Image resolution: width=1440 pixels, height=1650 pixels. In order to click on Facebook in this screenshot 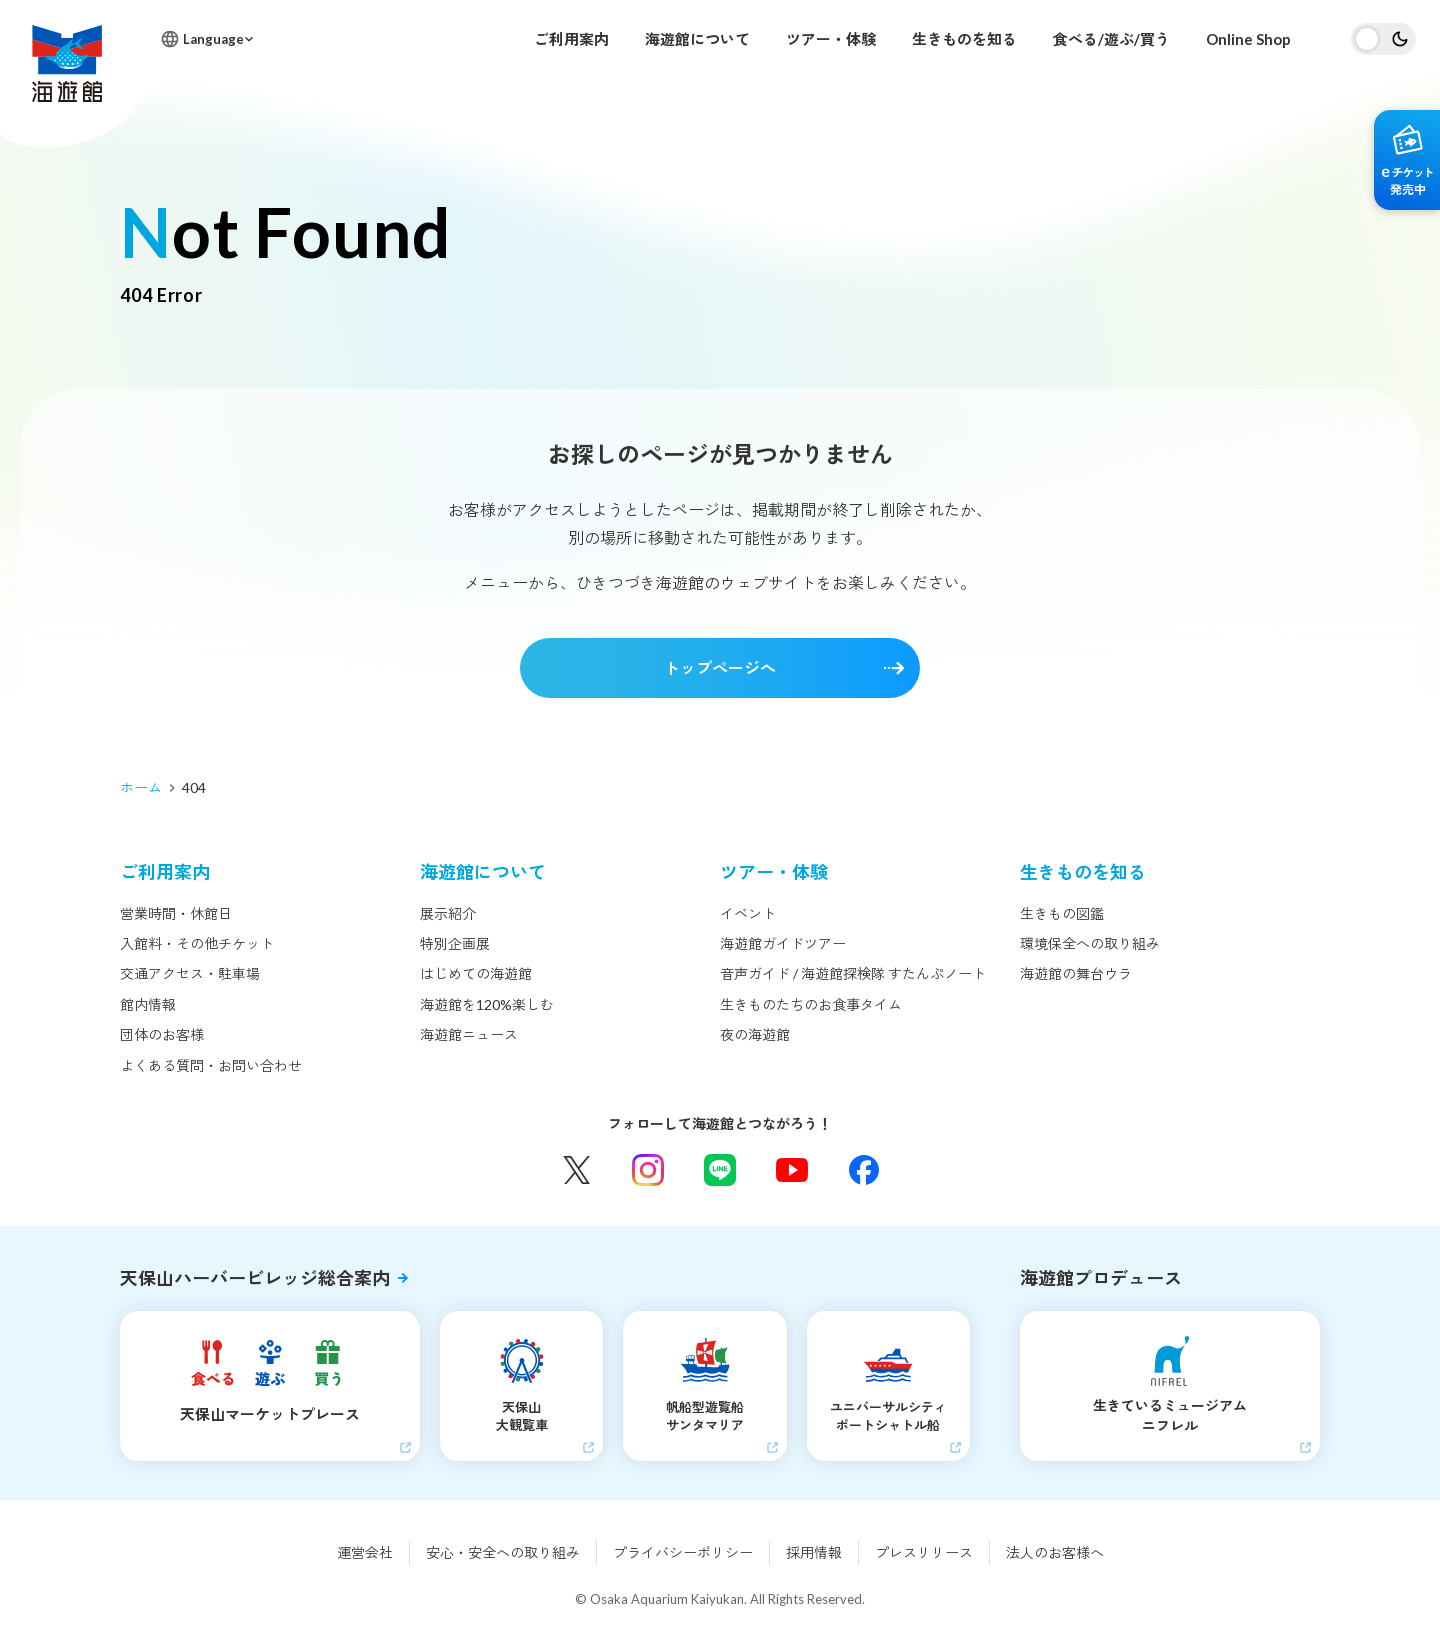, I will do `click(864, 1170)`.